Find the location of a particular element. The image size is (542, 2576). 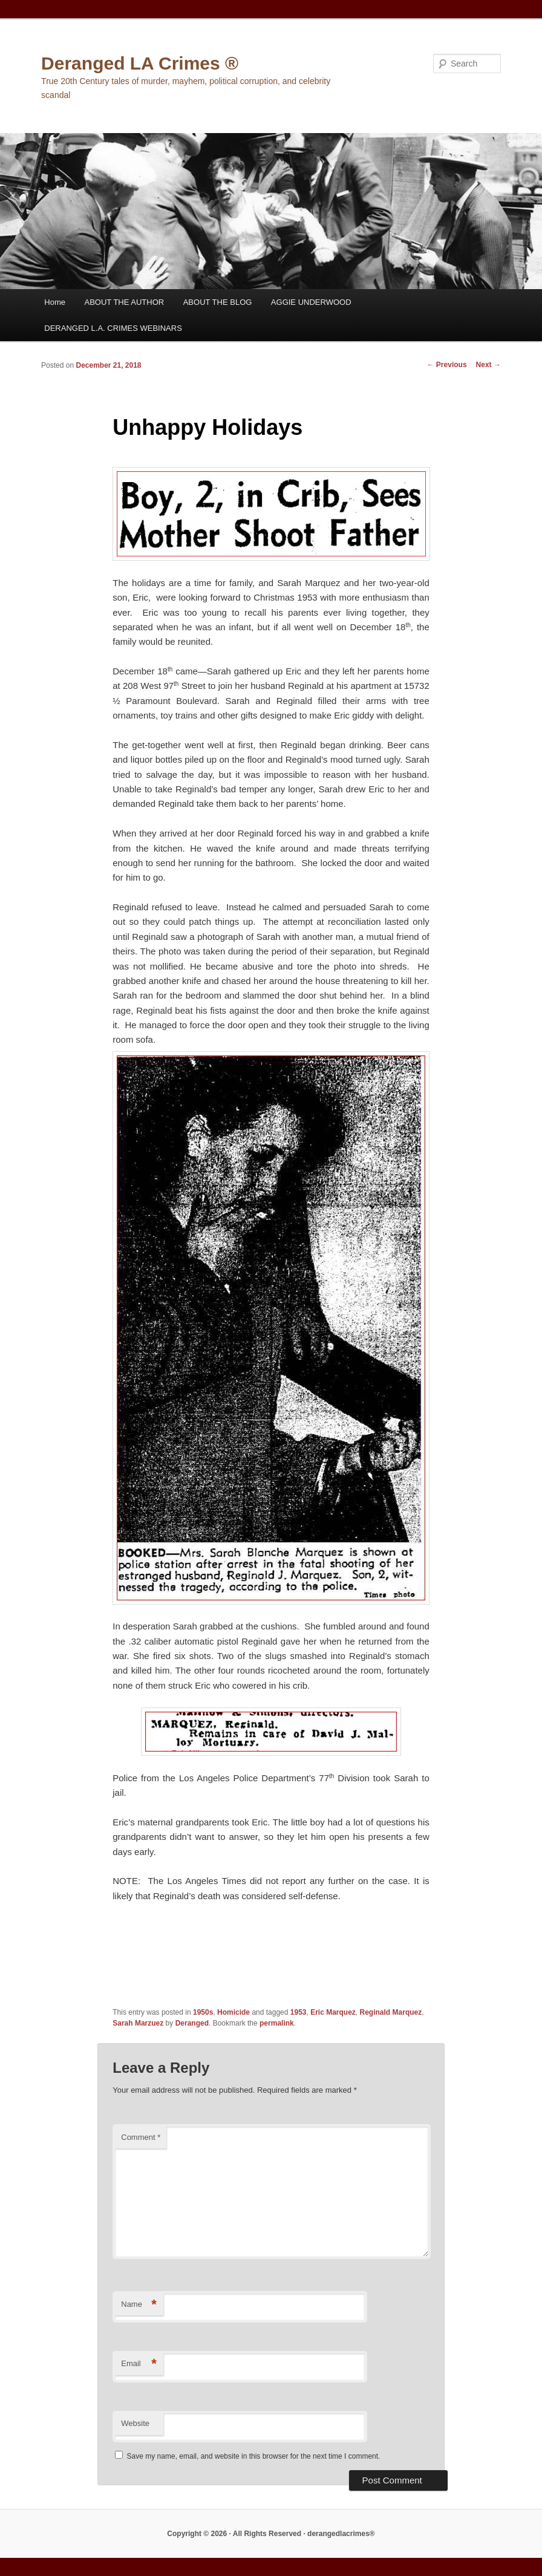

Deranged is located at coordinates (192, 2023).